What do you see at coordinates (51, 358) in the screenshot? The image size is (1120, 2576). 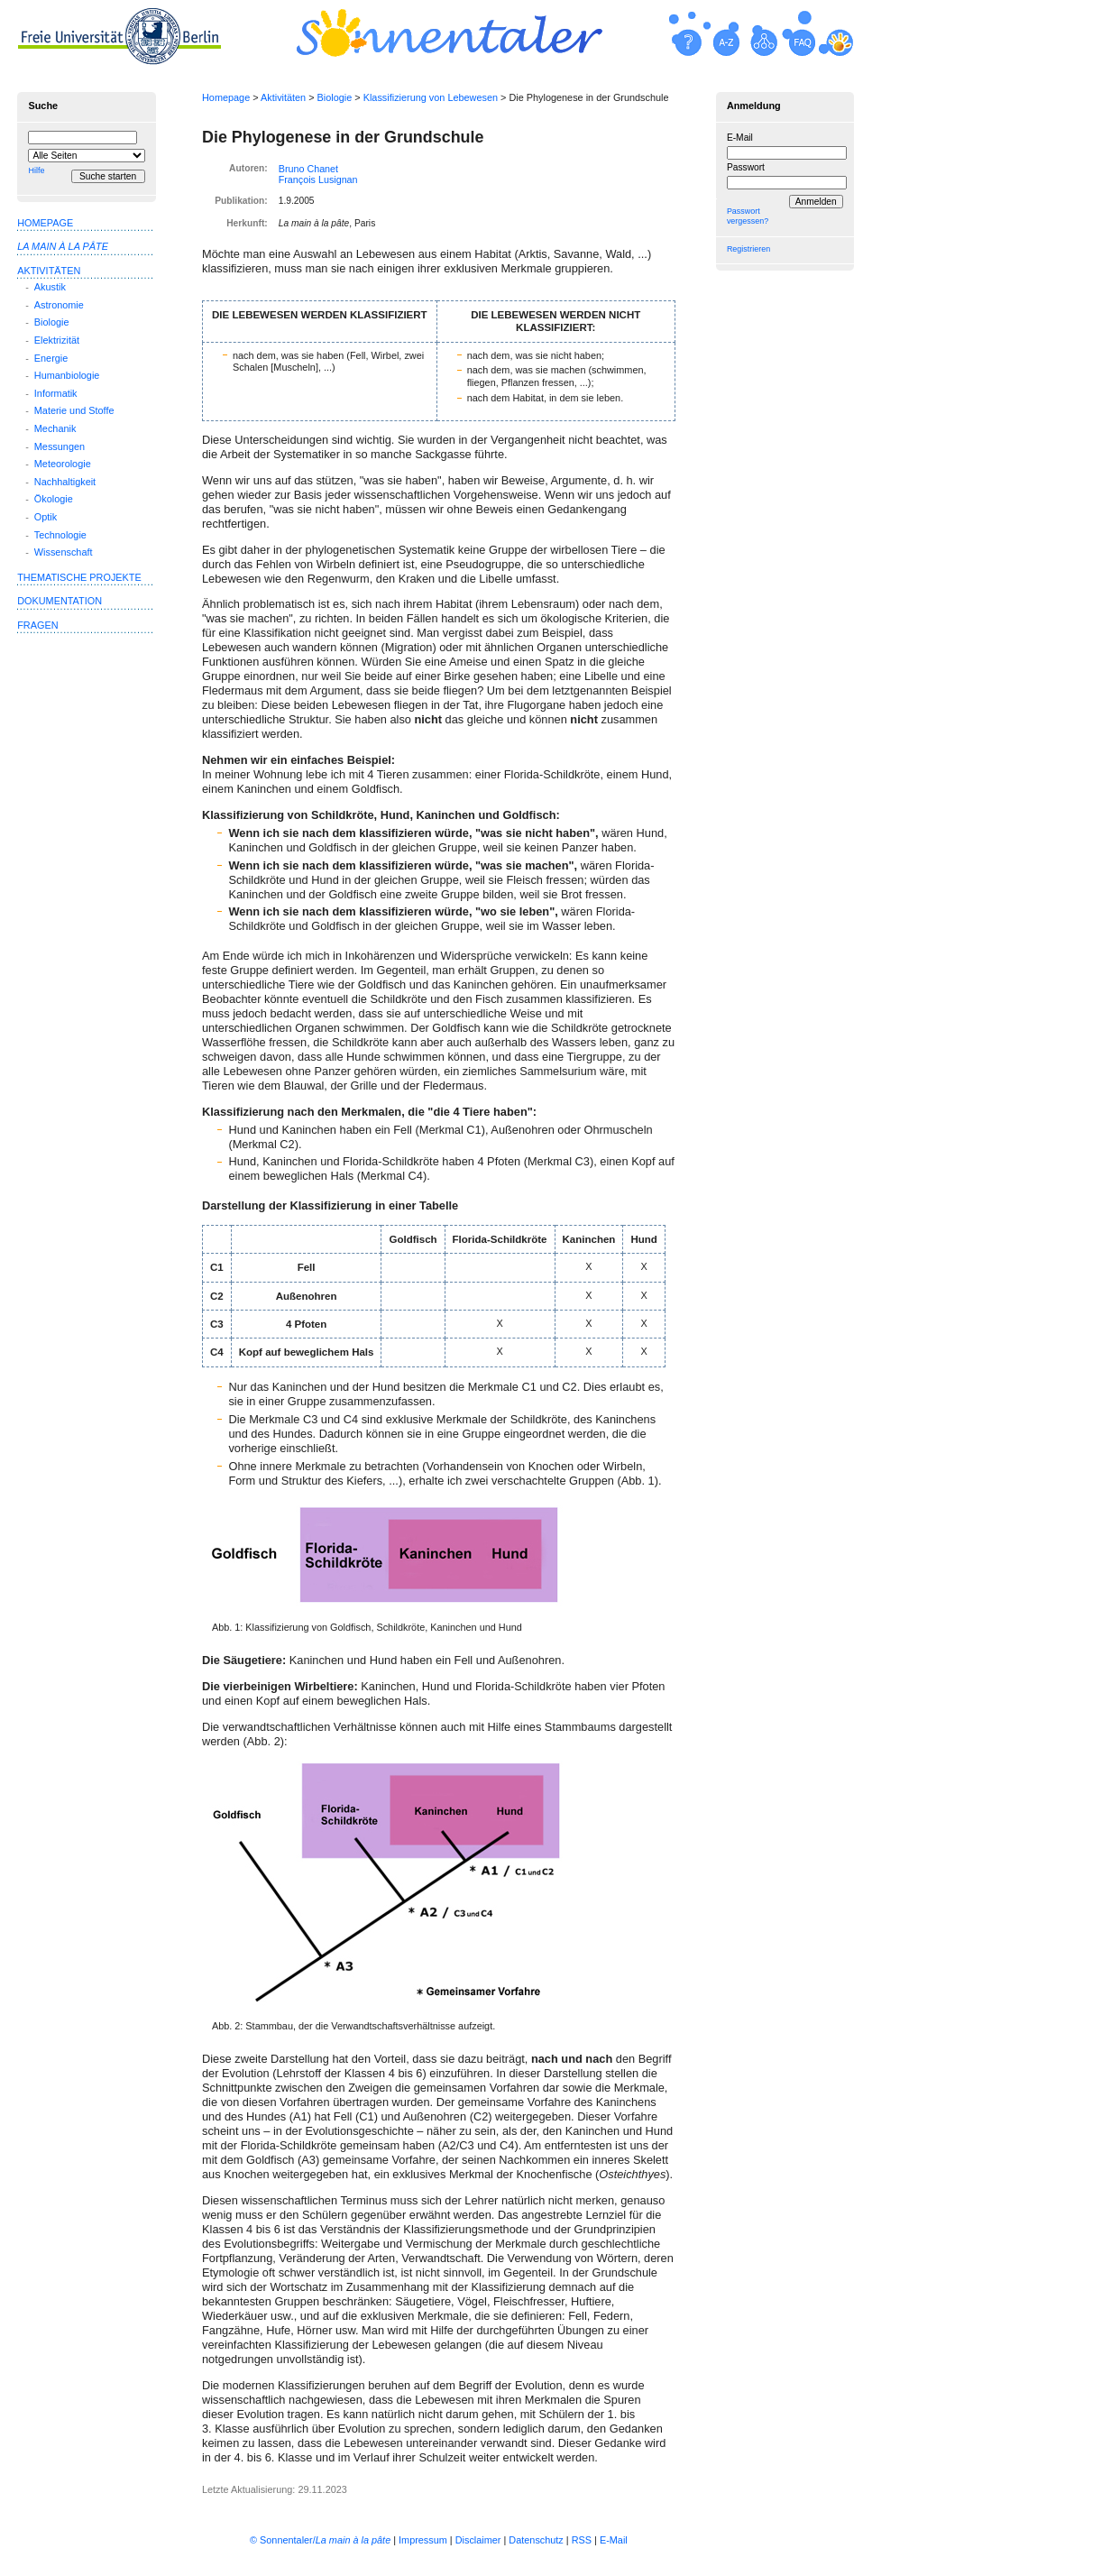 I see `Energie` at bounding box center [51, 358].